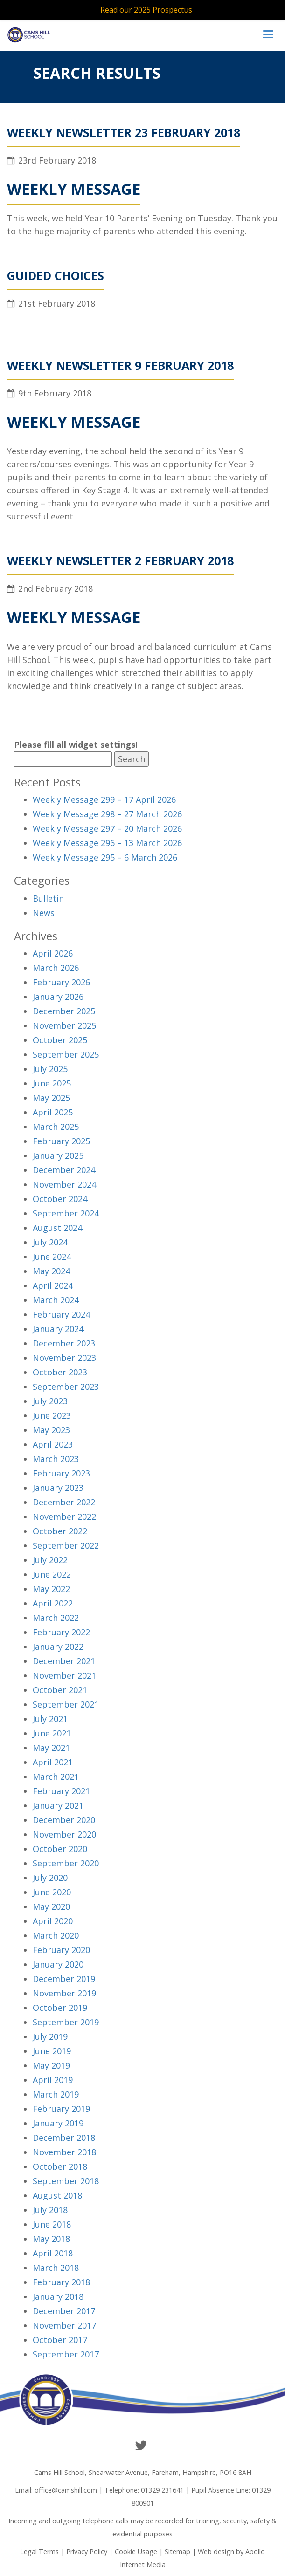 Image resolution: width=285 pixels, height=2576 pixels. Describe the element at coordinates (53, 1762) in the screenshot. I see `April 2021` at that location.